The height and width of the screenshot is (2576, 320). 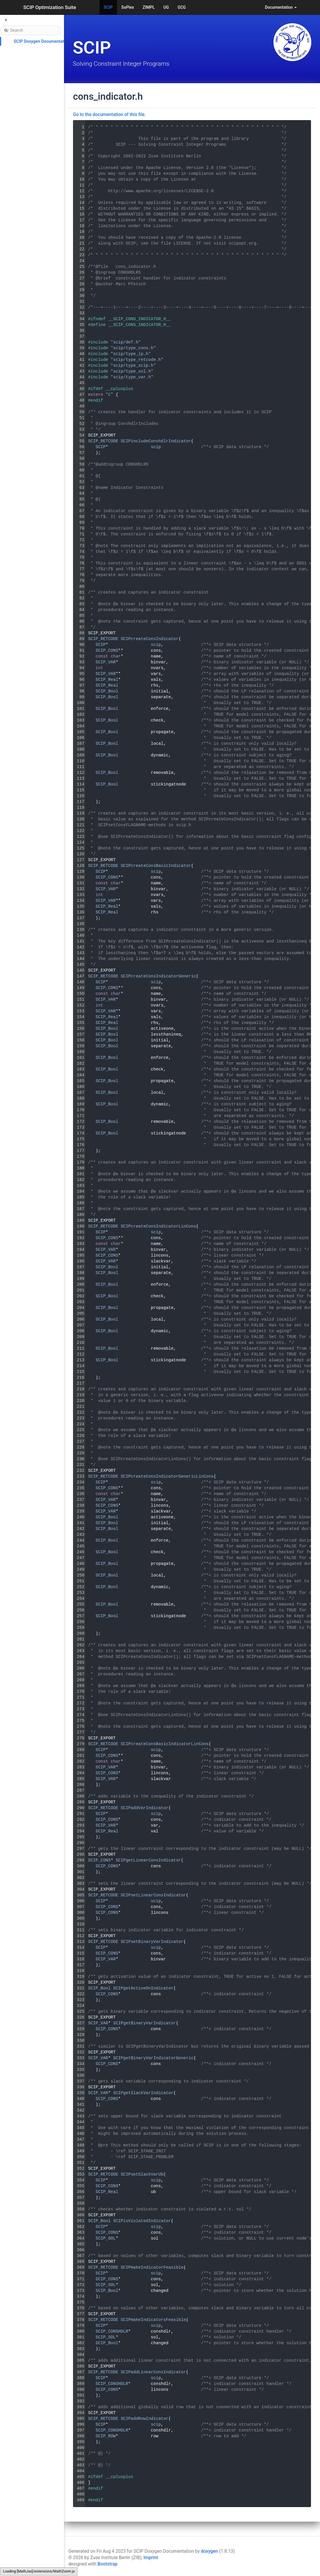 What do you see at coordinates (106, 2436) in the screenshot?
I see `SCIP_ROW` at bounding box center [106, 2436].